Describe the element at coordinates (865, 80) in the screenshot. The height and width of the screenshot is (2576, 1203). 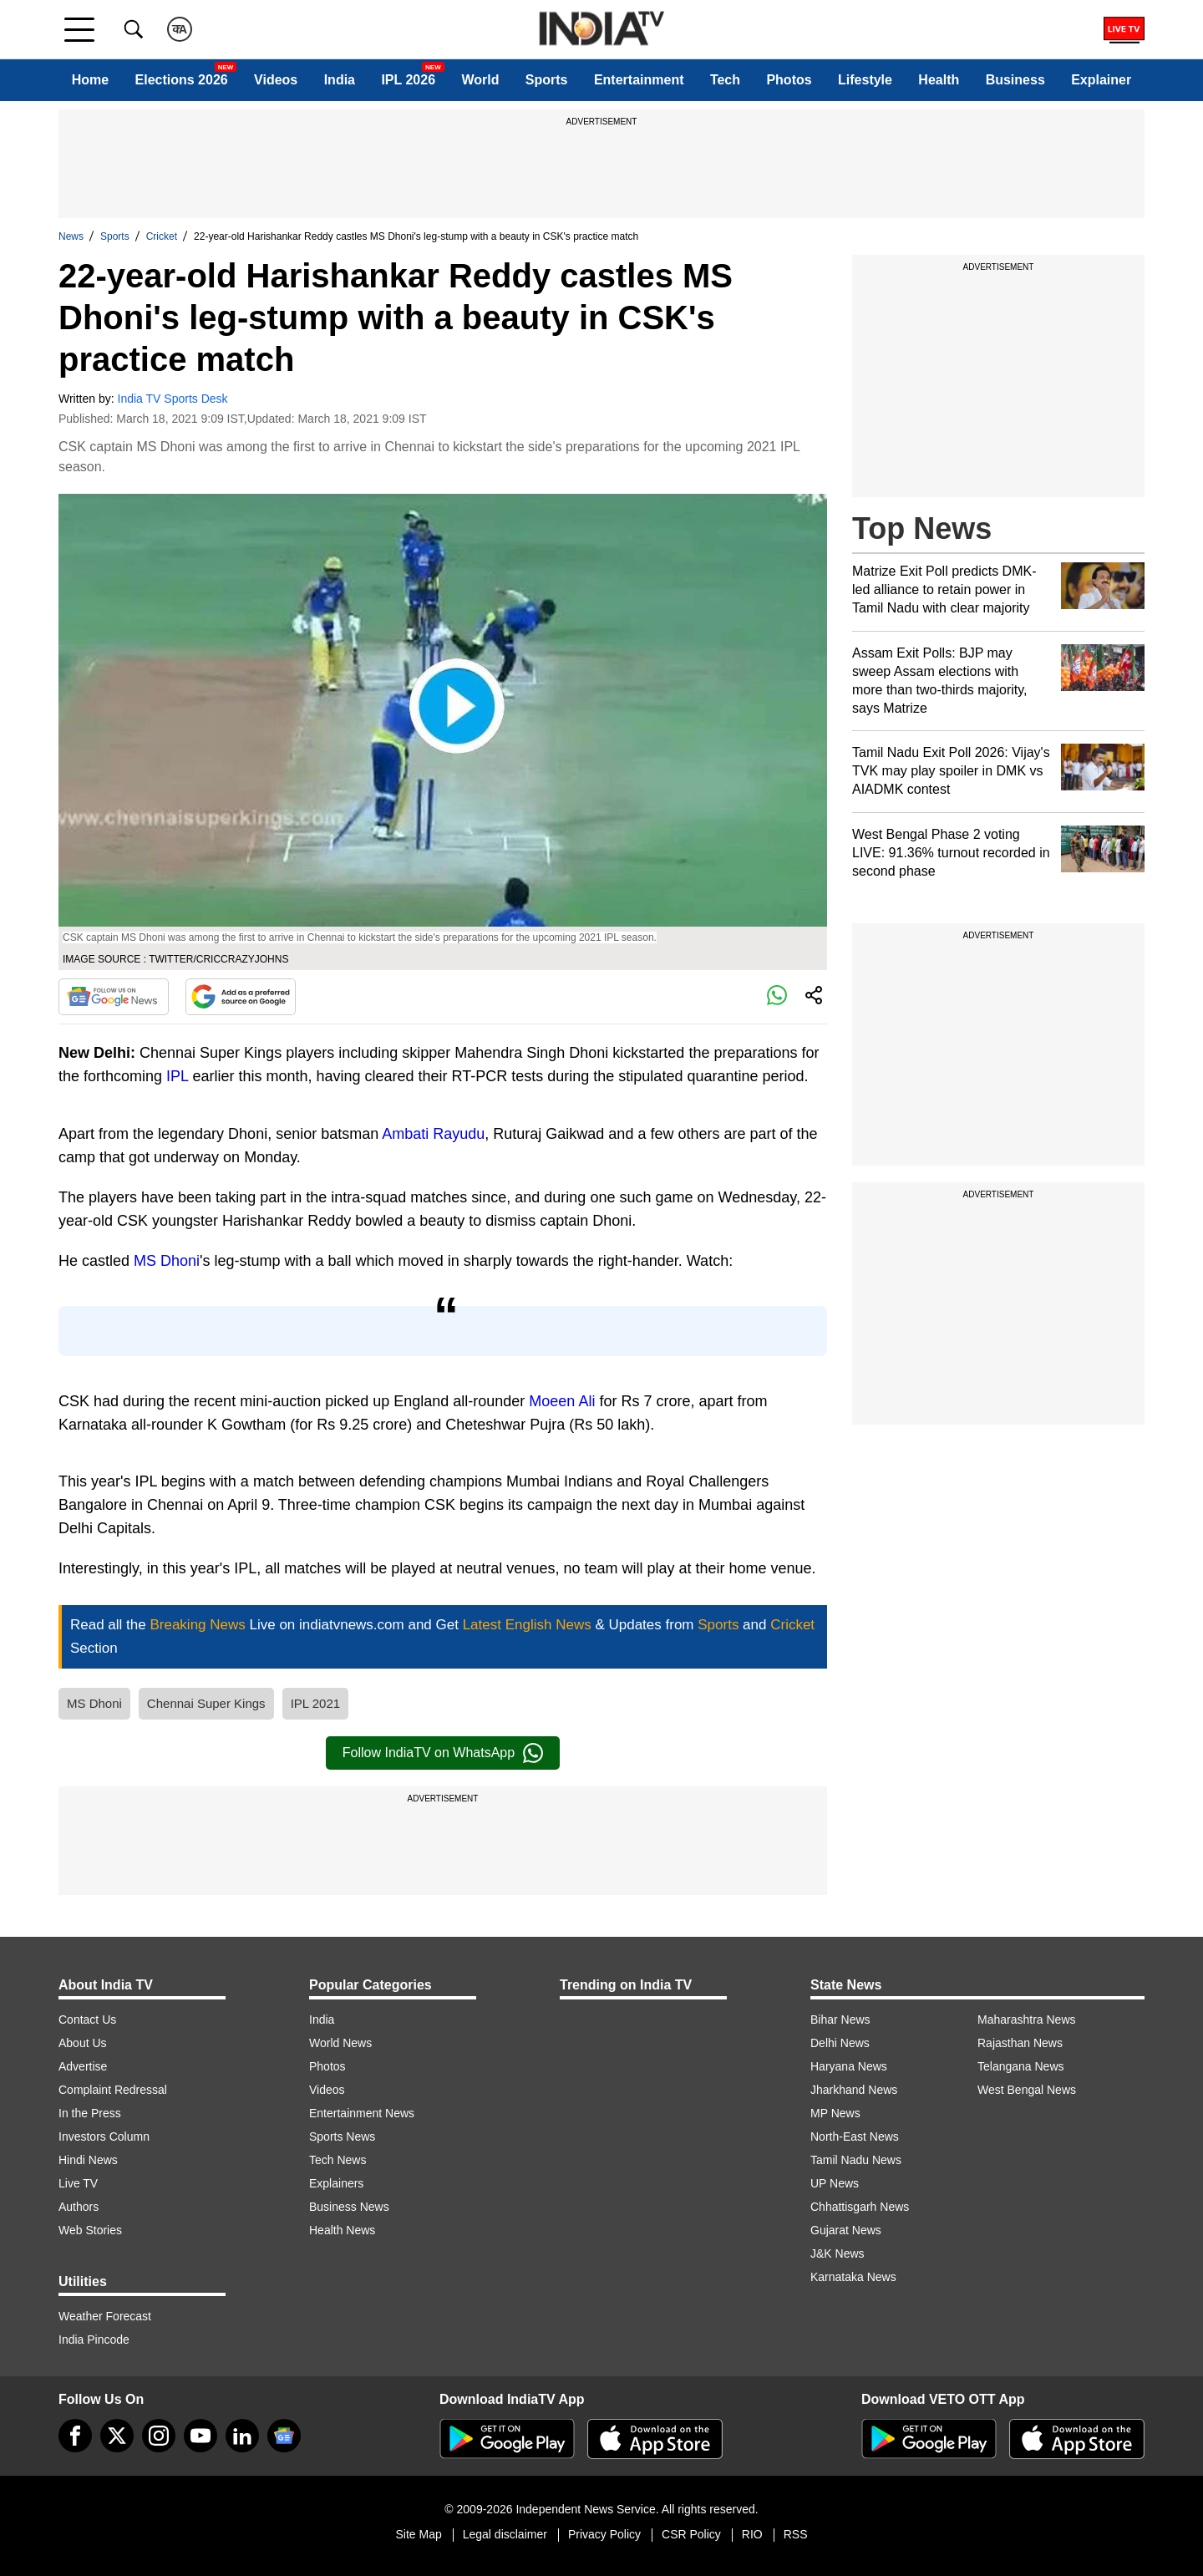
I see `Lifestyle` at that location.